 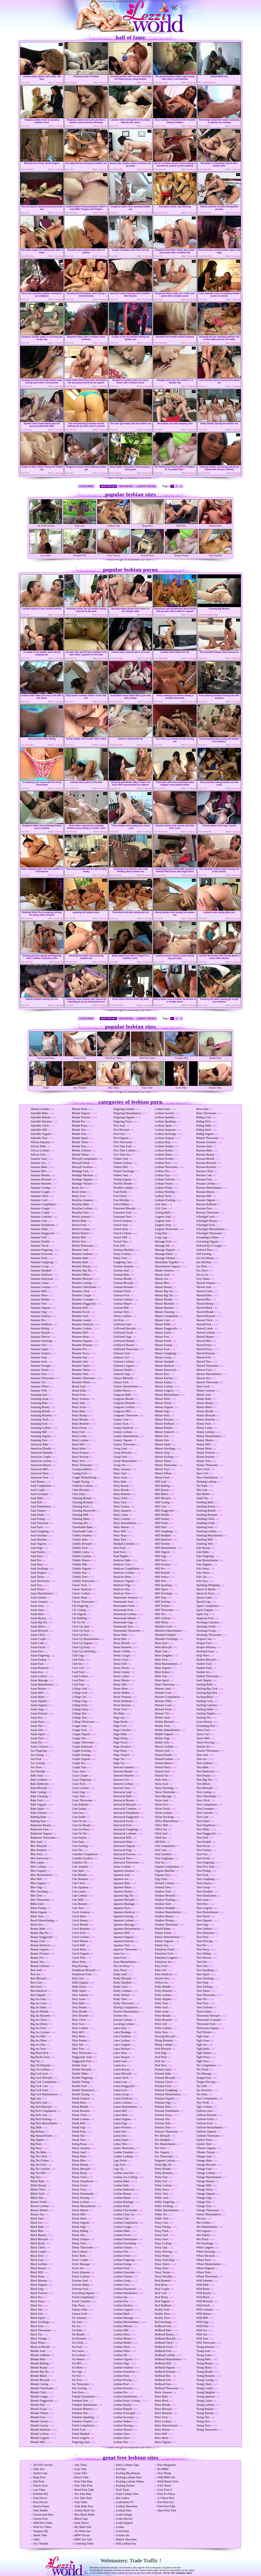 I want to click on Vintage Threesome, so click(x=207, y=2210).